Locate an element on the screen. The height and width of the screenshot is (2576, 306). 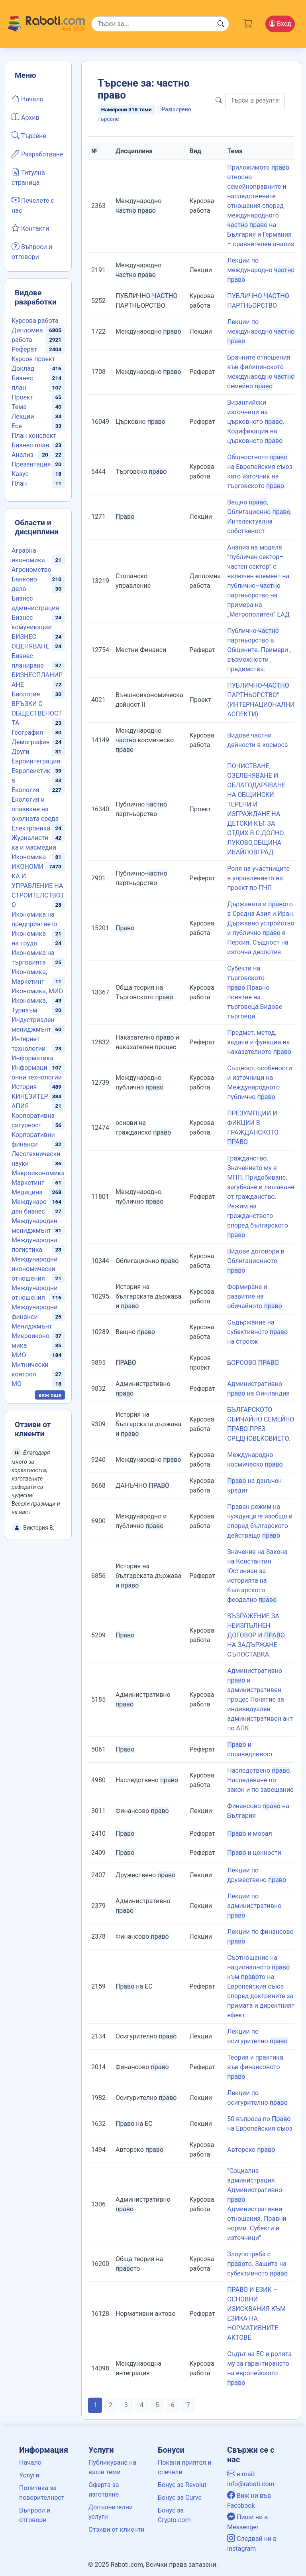
Агрономство is located at coordinates (31, 569).